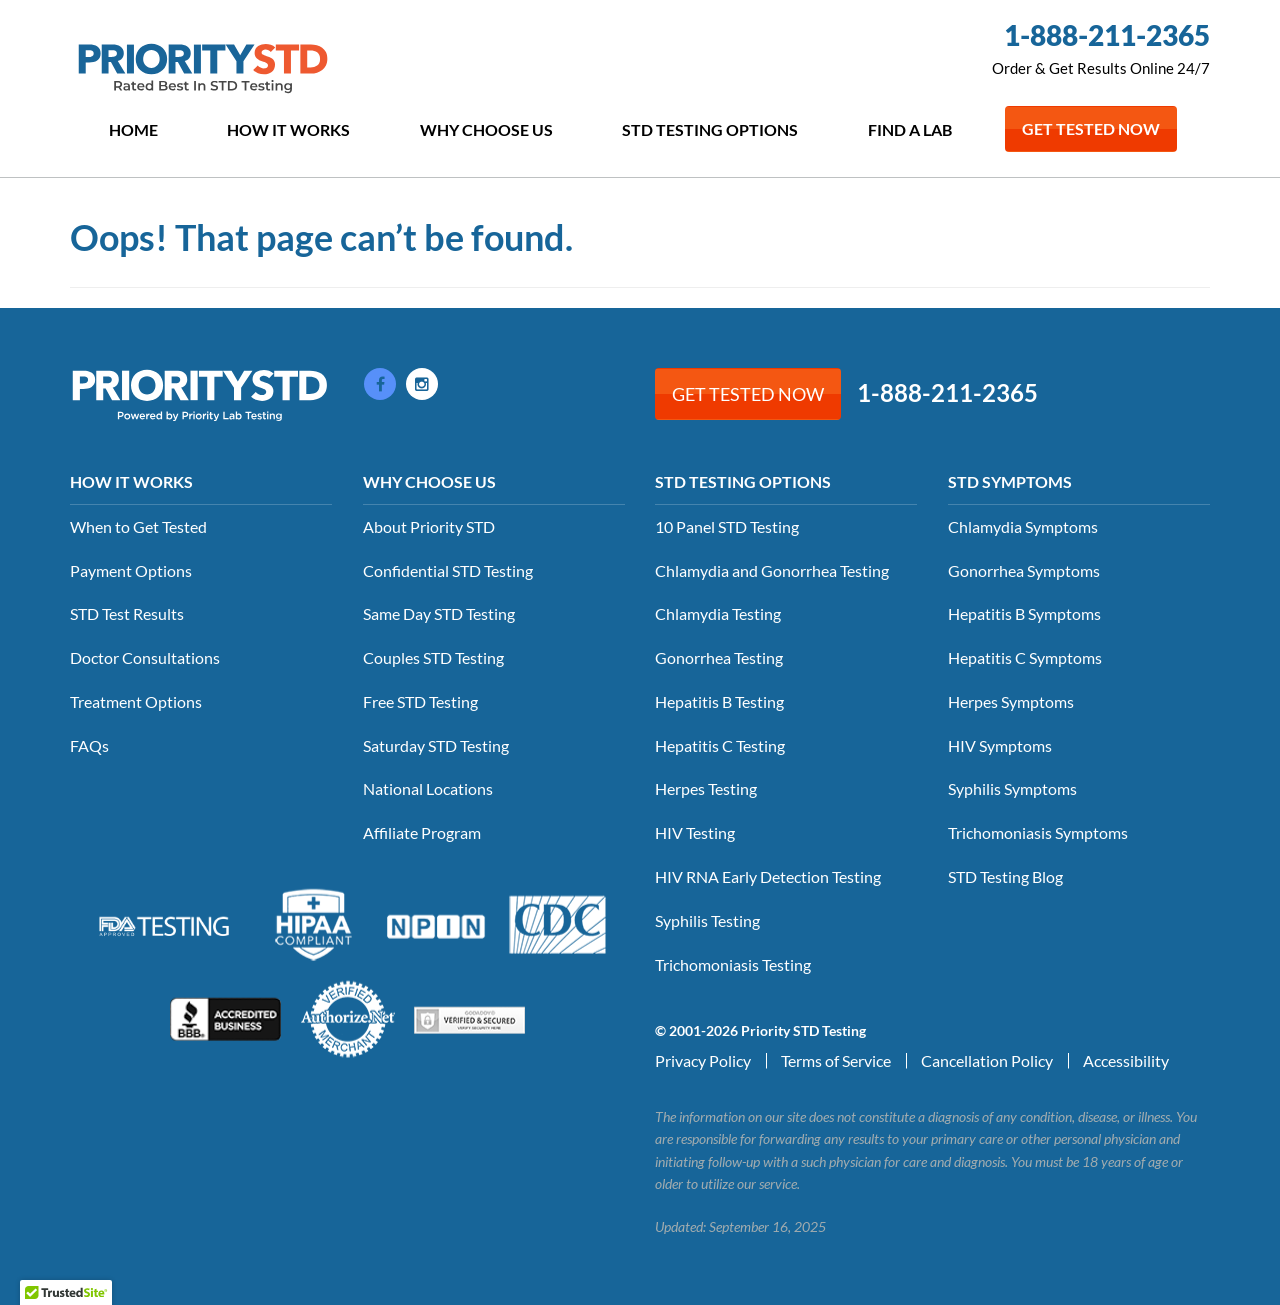 Image resolution: width=1280 pixels, height=1305 pixels. Describe the element at coordinates (1025, 657) in the screenshot. I see `Hepatitis C Symptoms` at that location.